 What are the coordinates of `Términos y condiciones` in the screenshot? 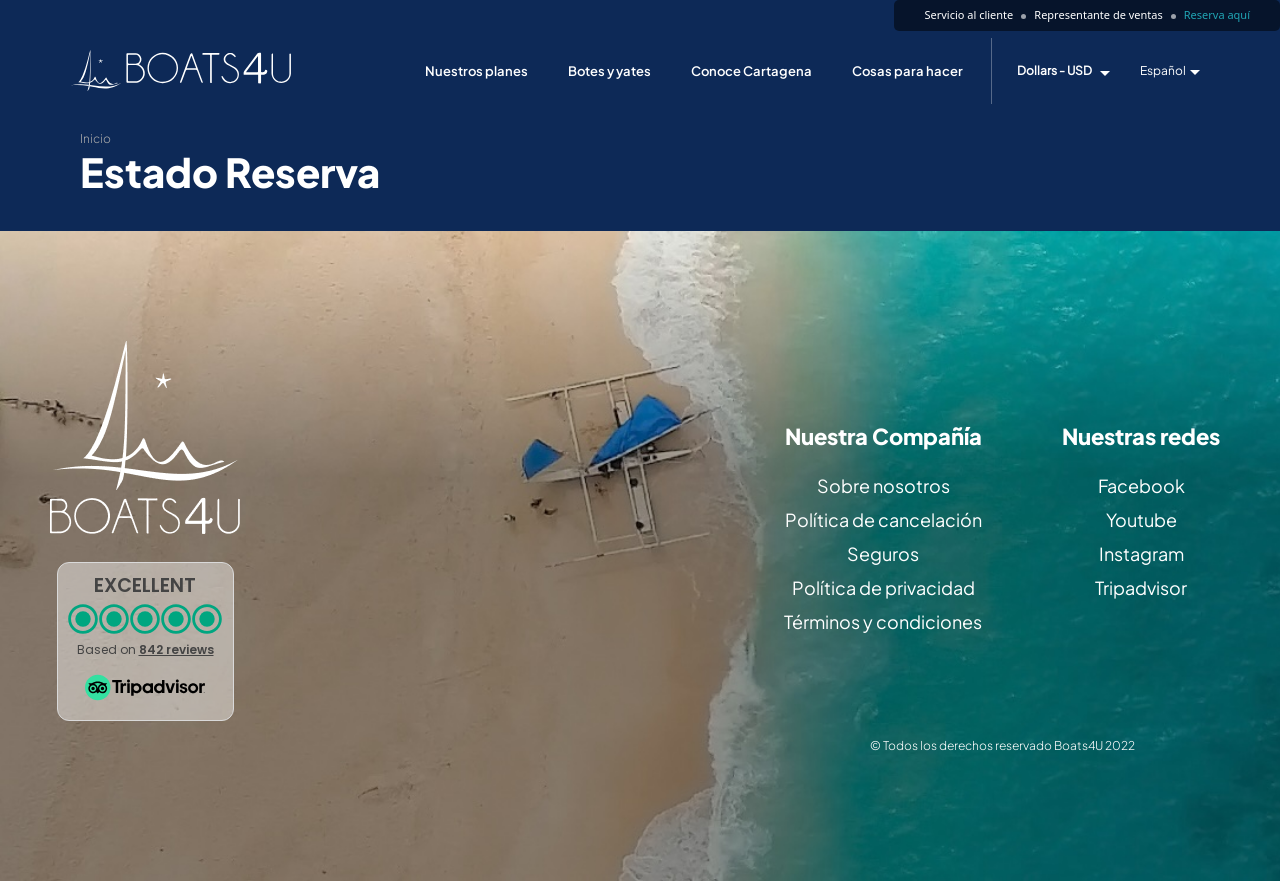 It's located at (883, 621).